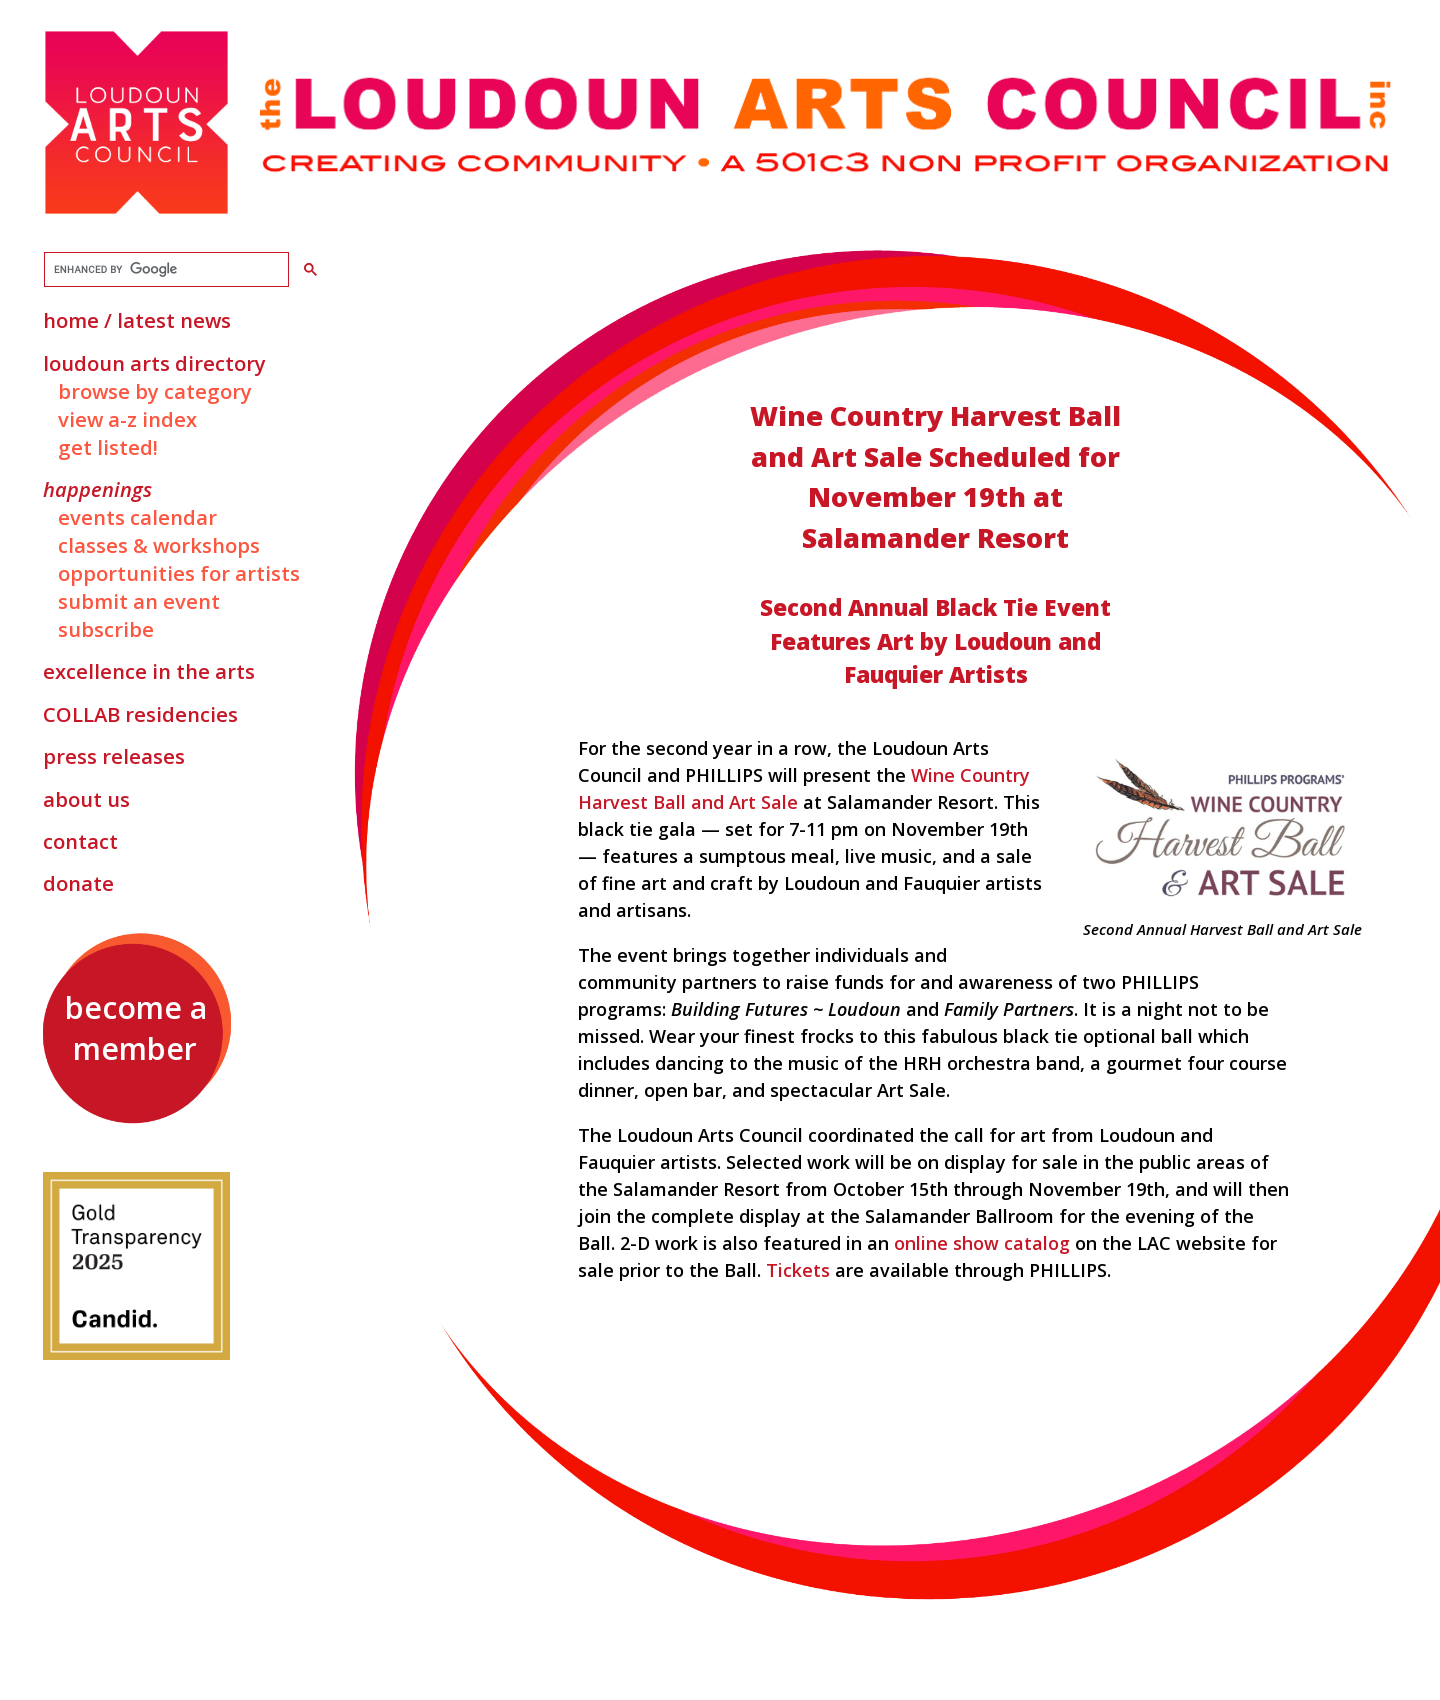  What do you see at coordinates (984, 1243) in the screenshot?
I see `online show catalog` at bounding box center [984, 1243].